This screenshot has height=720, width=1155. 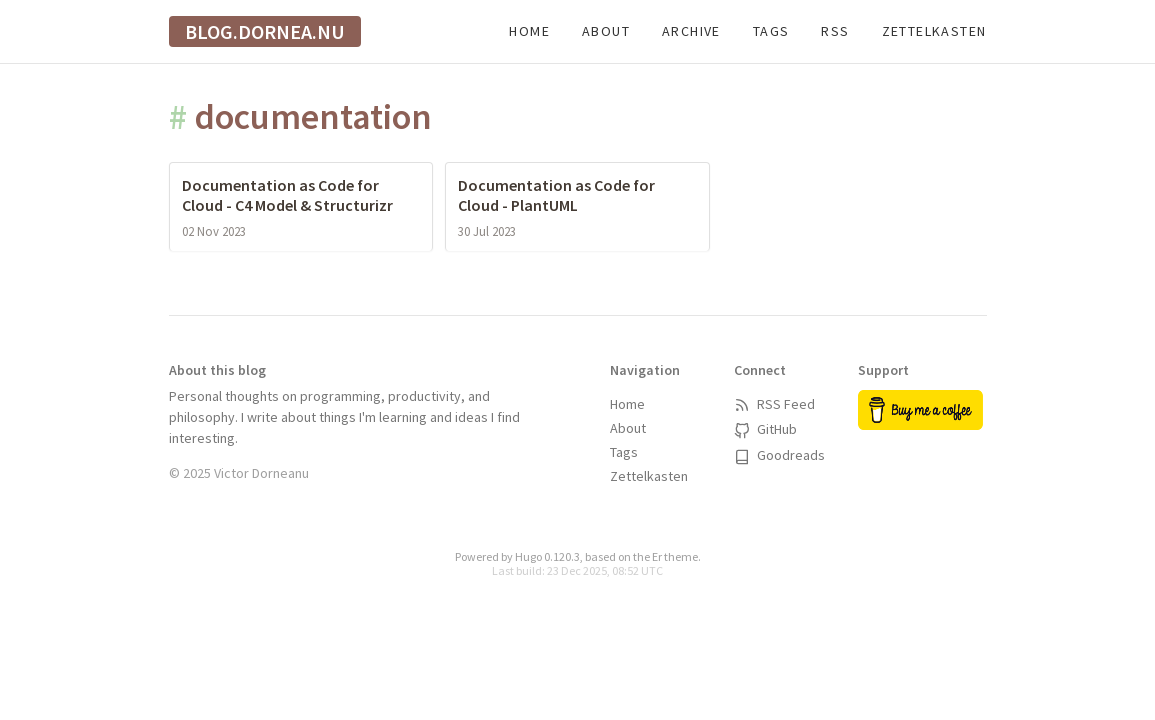 What do you see at coordinates (691, 31) in the screenshot?
I see `Archive` at bounding box center [691, 31].